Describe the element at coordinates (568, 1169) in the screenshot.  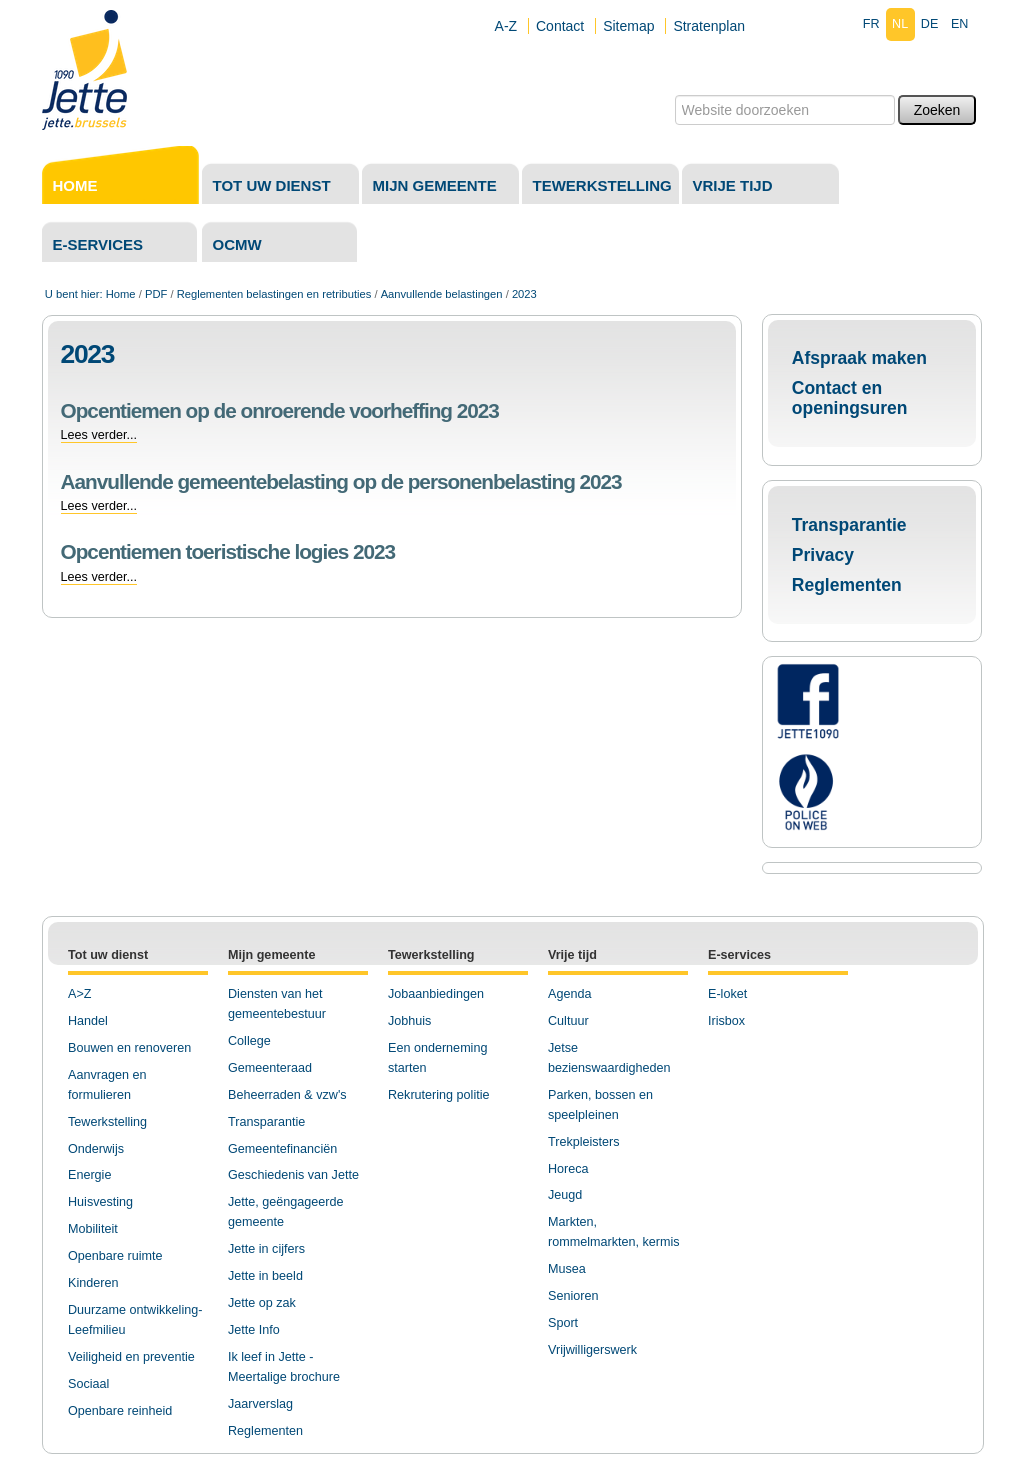
I see `Horeca` at that location.